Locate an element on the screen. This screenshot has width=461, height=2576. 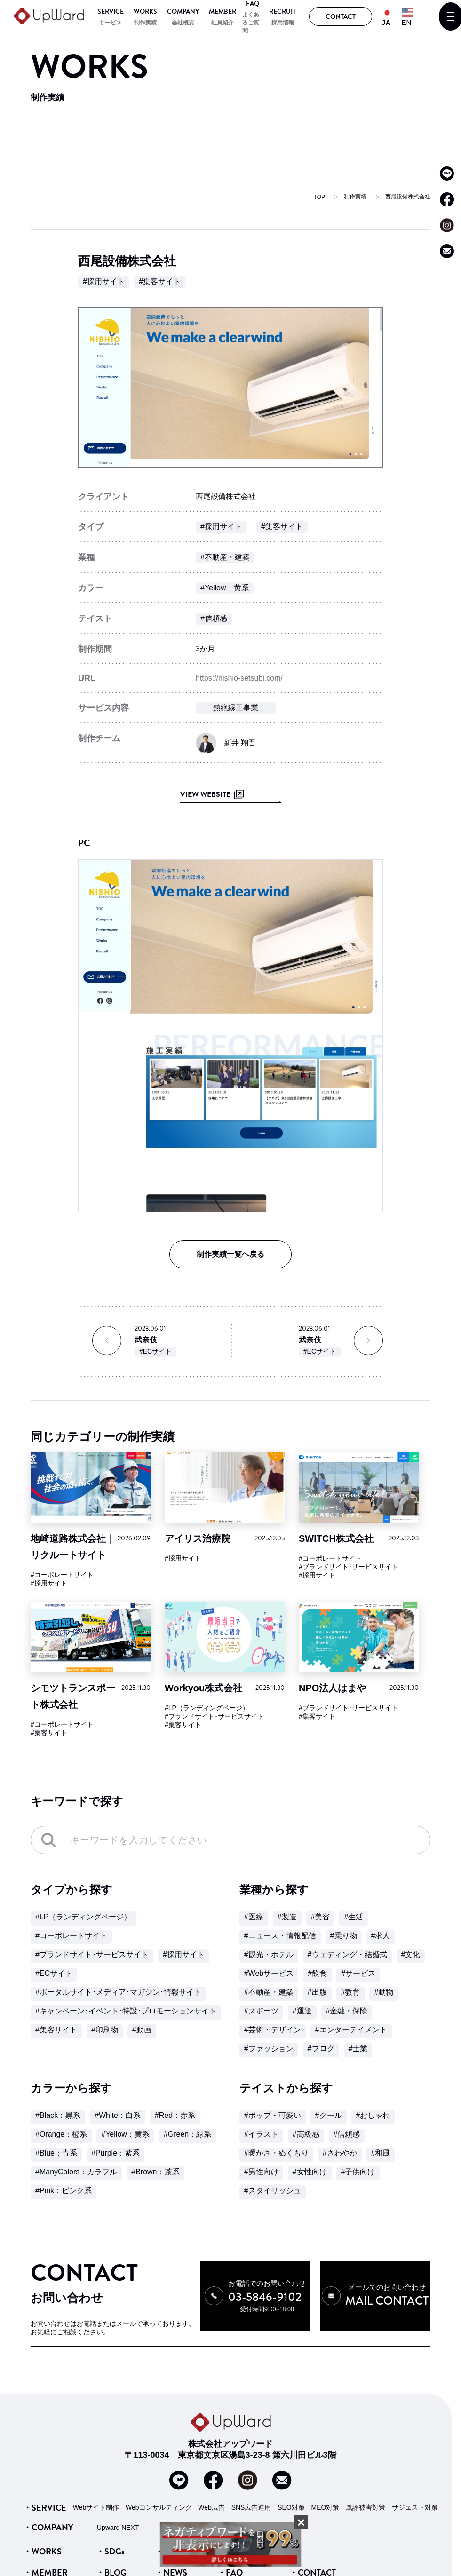
#子供向け is located at coordinates (358, 2172).